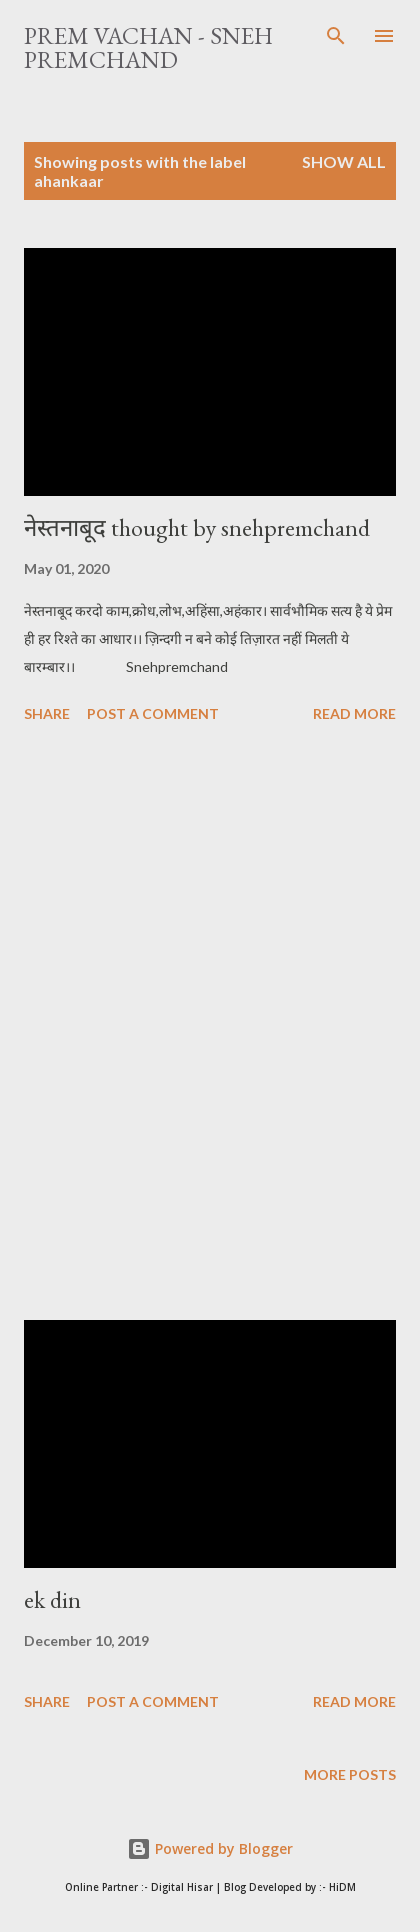 This screenshot has width=420, height=1932. I want to click on Share [button], so click(47, 713).